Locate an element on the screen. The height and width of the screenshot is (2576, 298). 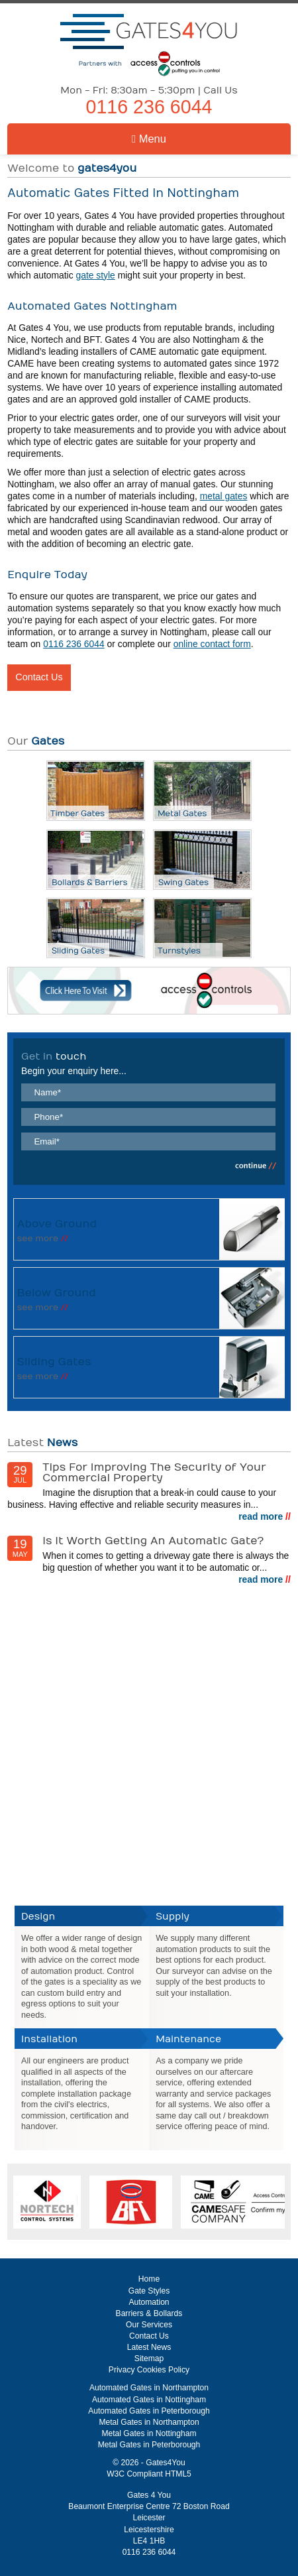
Latest News is located at coordinates (149, 2347).